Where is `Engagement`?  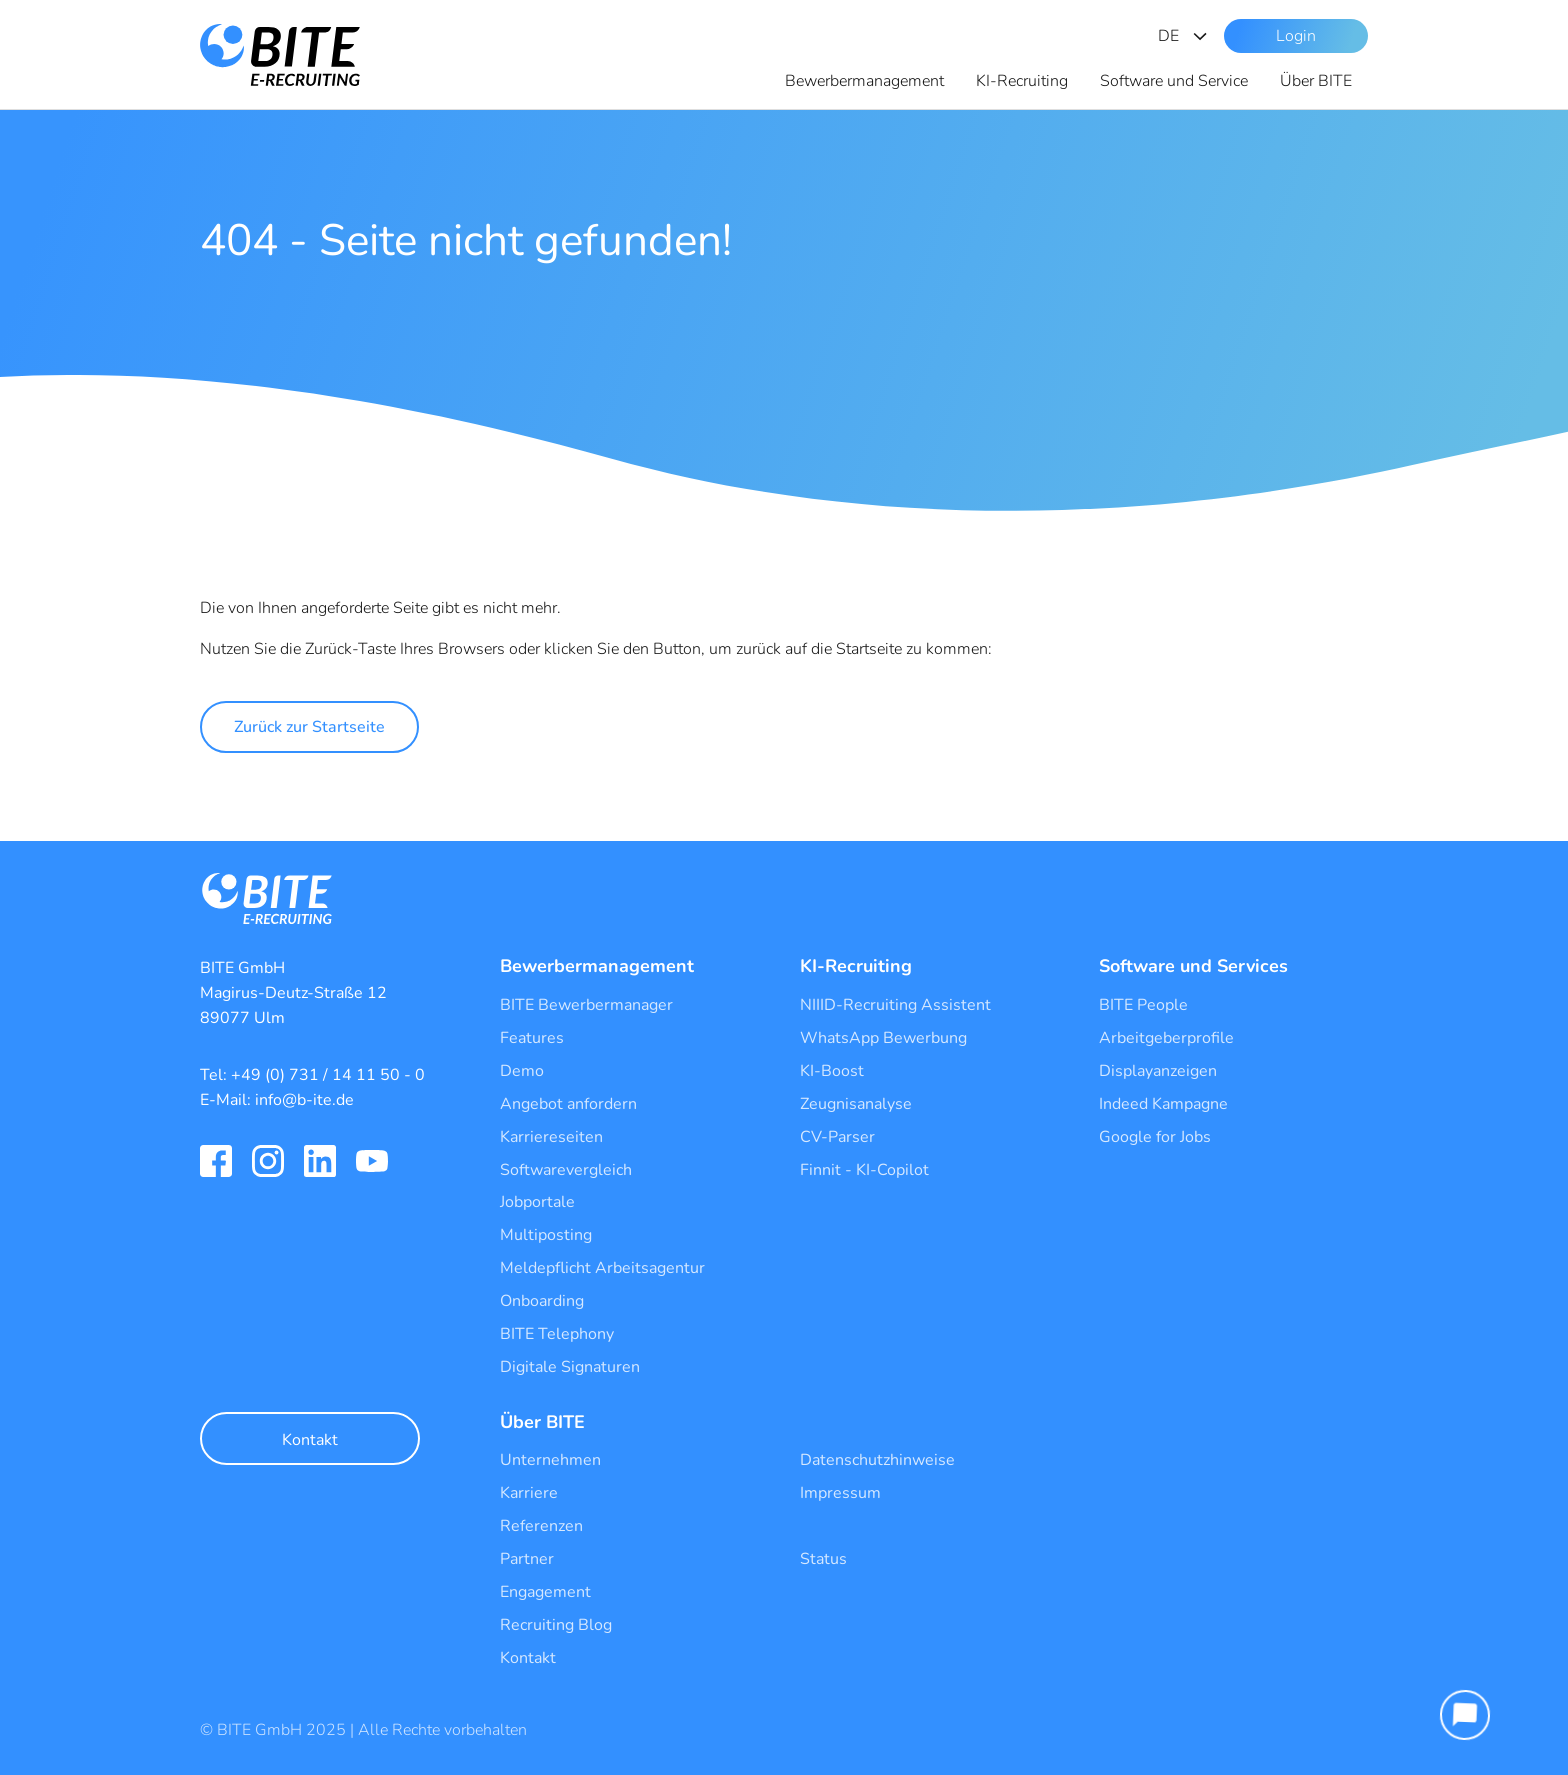 Engagement is located at coordinates (545, 1592).